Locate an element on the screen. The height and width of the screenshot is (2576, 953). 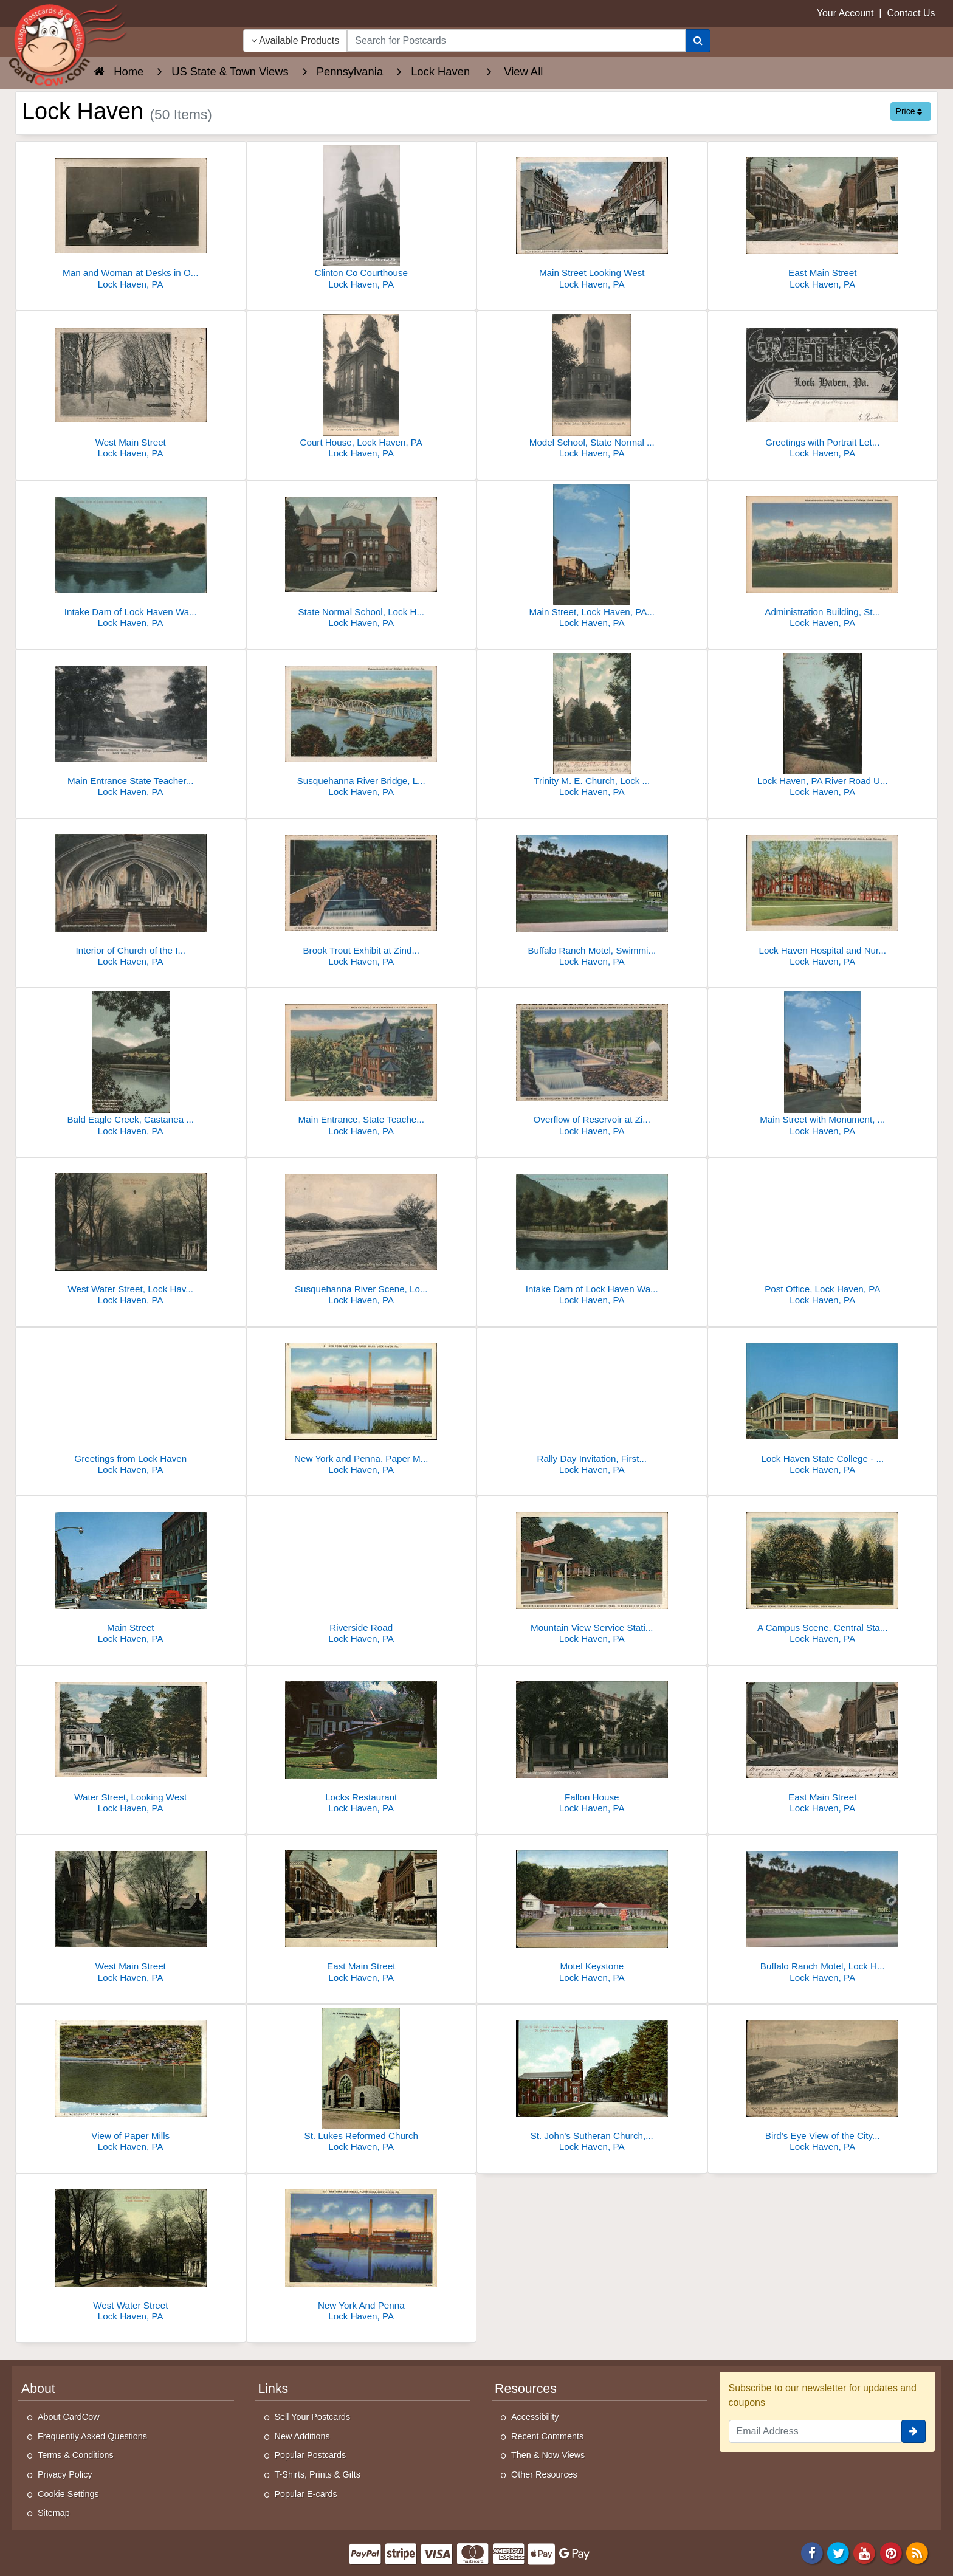
[Post Office, Lock Haven, PA] is located at coordinates (823, 1235).